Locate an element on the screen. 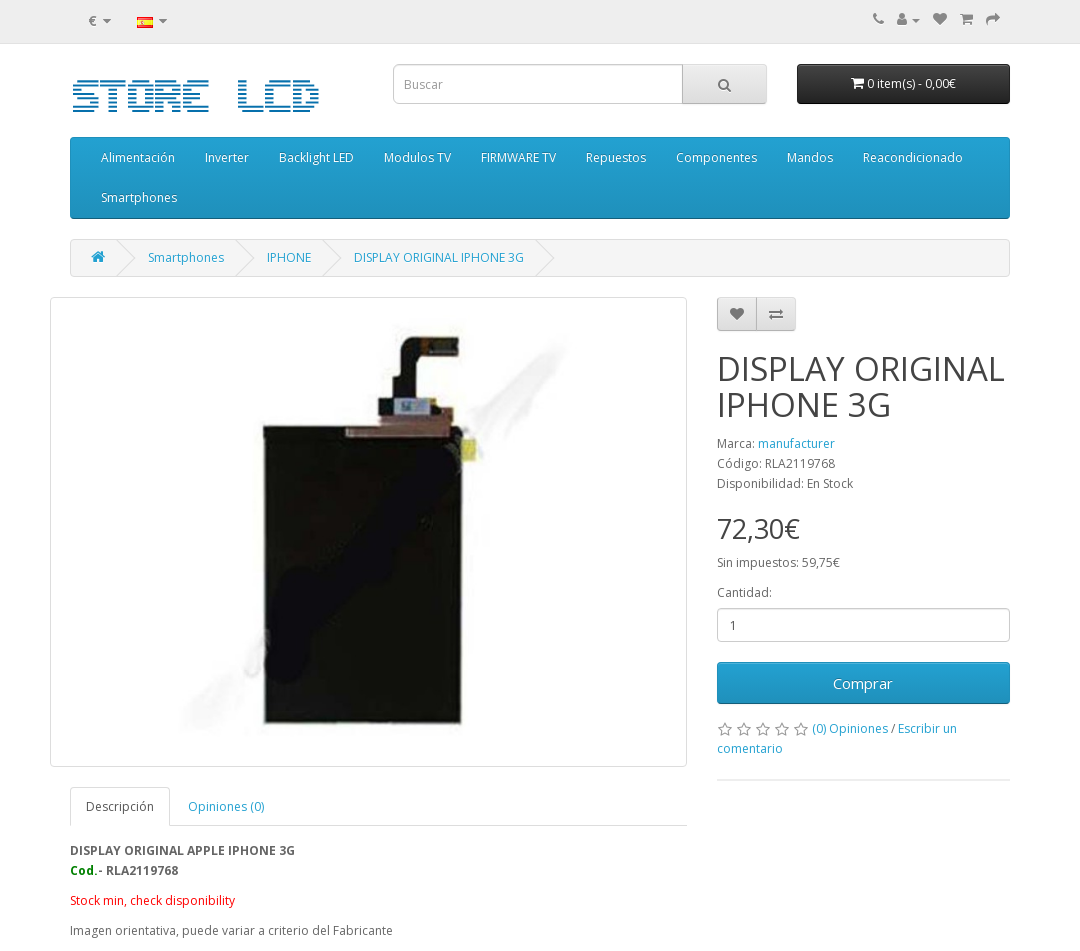 This screenshot has height=951, width=1080. manufacturer is located at coordinates (796, 443).